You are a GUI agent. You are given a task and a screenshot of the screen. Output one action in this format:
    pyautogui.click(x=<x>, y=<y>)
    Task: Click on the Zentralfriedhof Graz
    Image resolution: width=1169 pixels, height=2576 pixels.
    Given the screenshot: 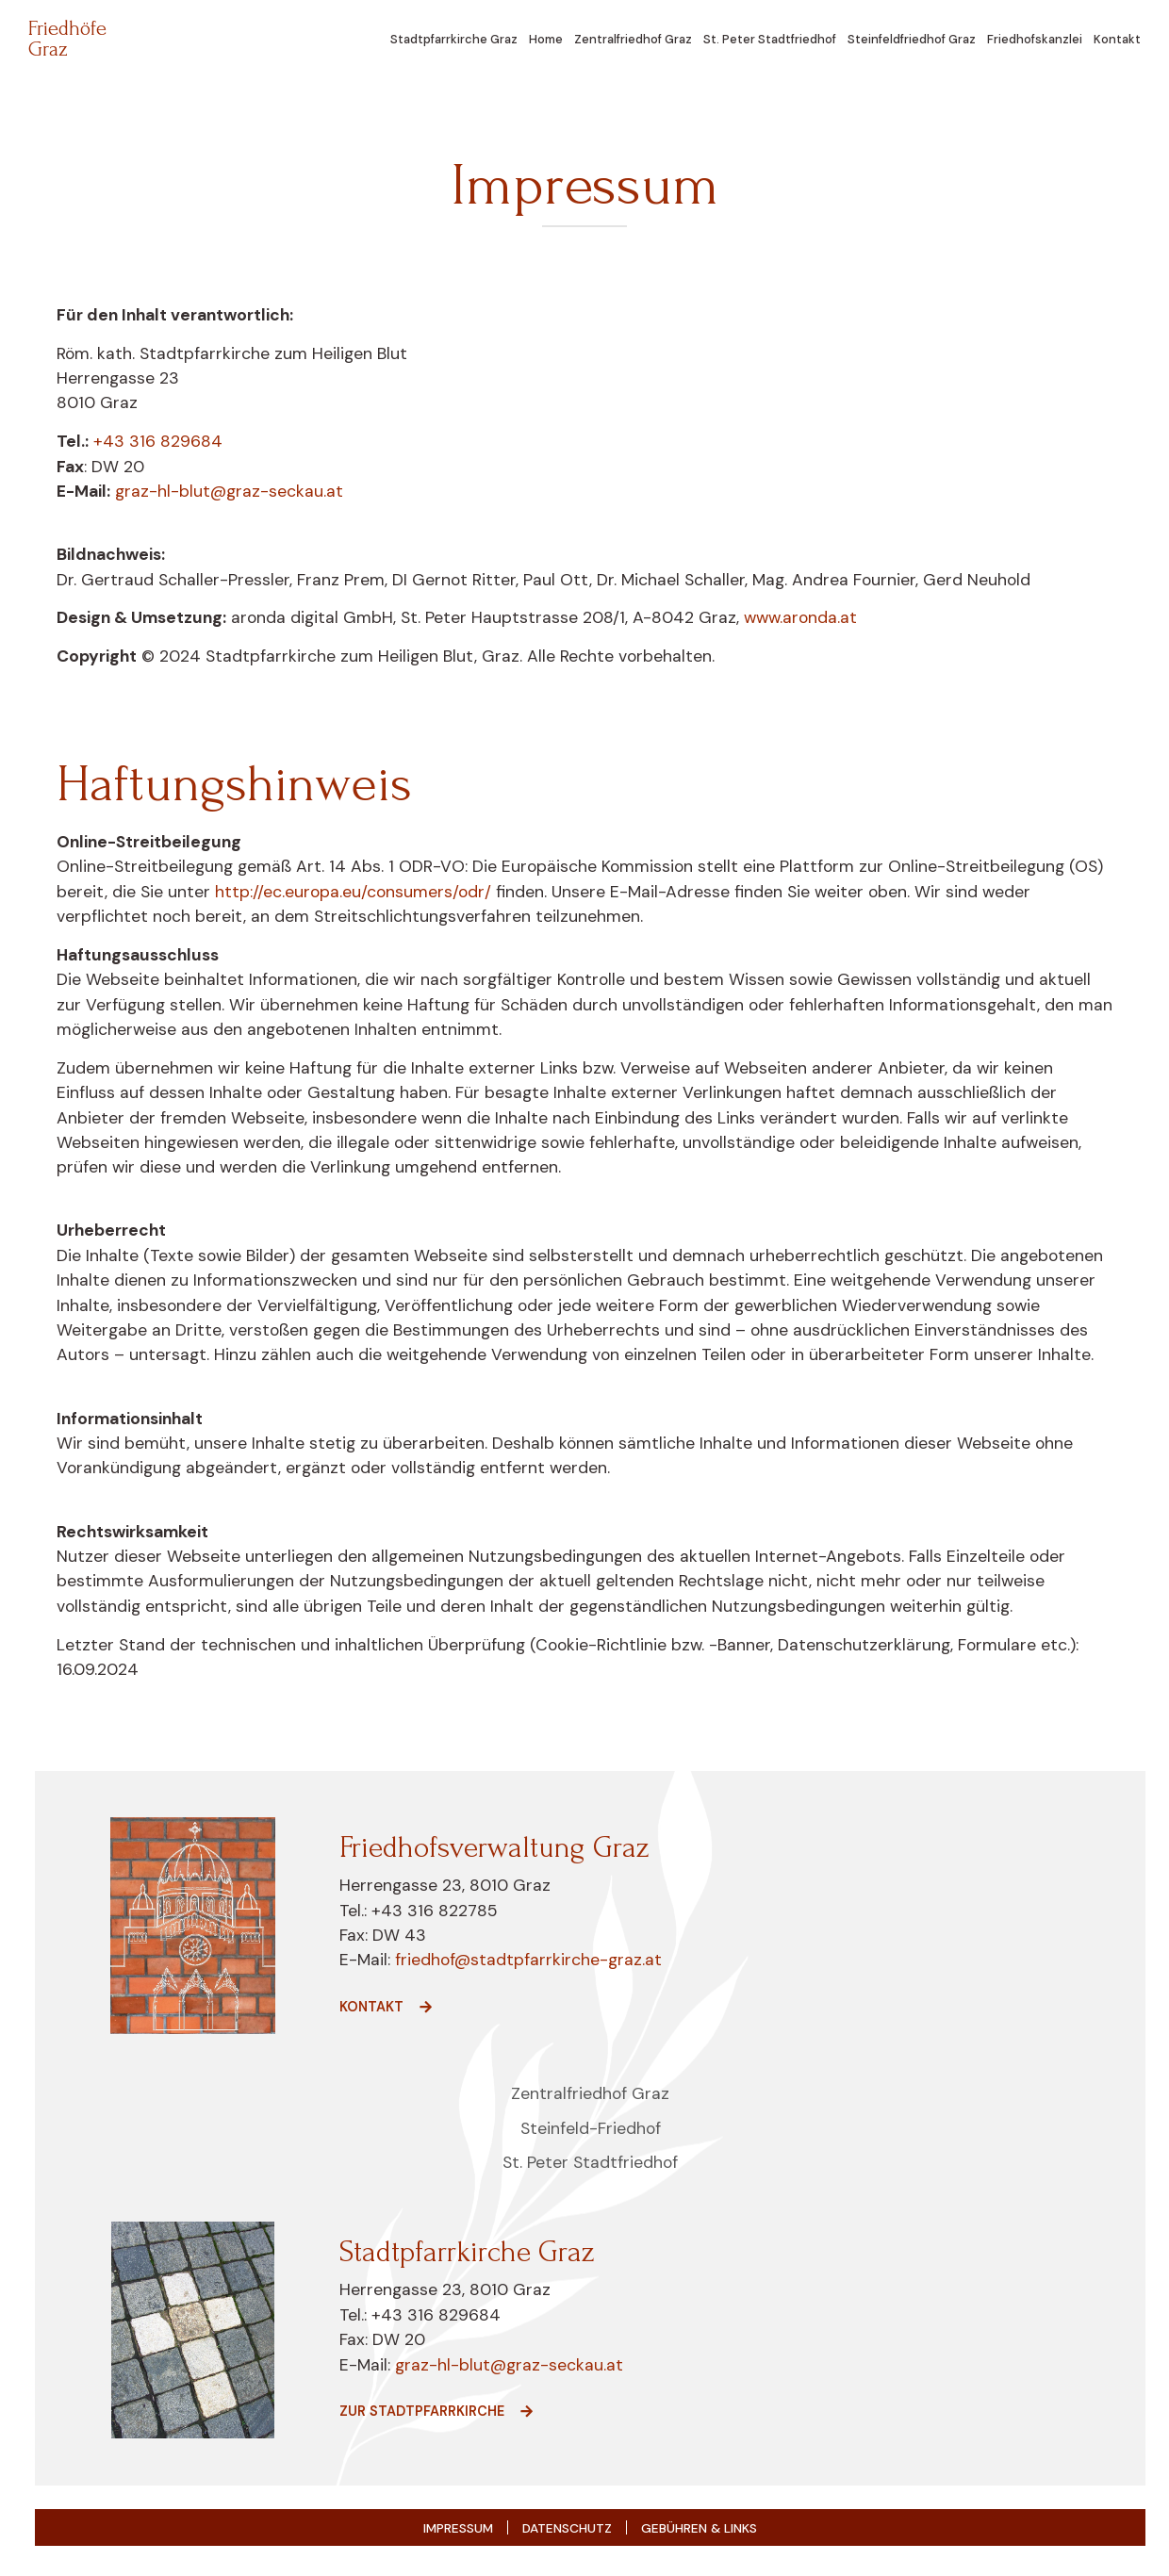 What is the action you would take?
    pyautogui.click(x=633, y=39)
    